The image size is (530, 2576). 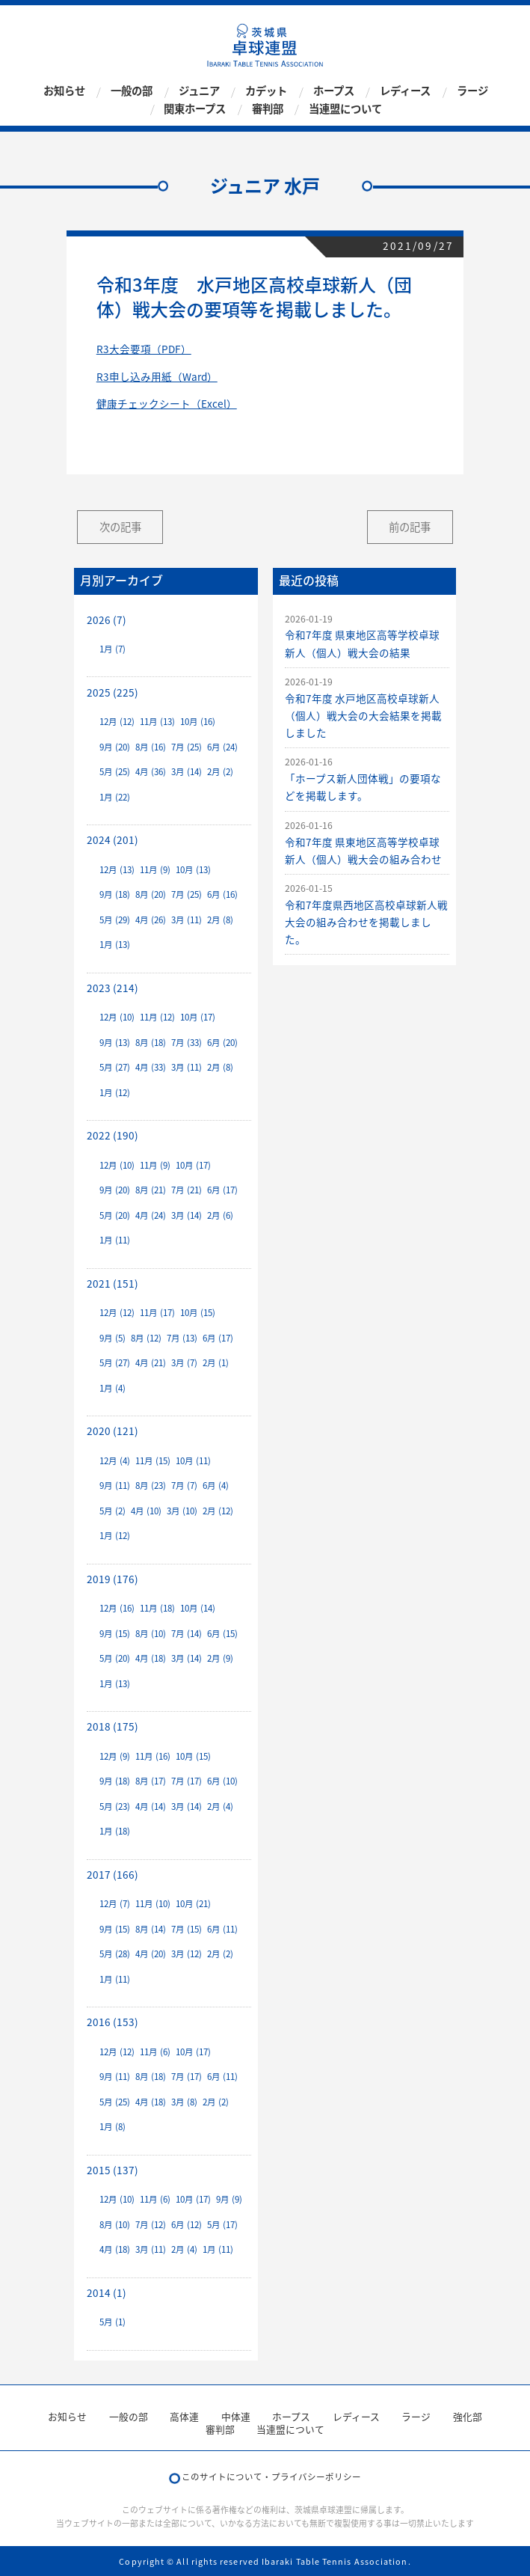 What do you see at coordinates (131, 91) in the screenshot?
I see `一般の部` at bounding box center [131, 91].